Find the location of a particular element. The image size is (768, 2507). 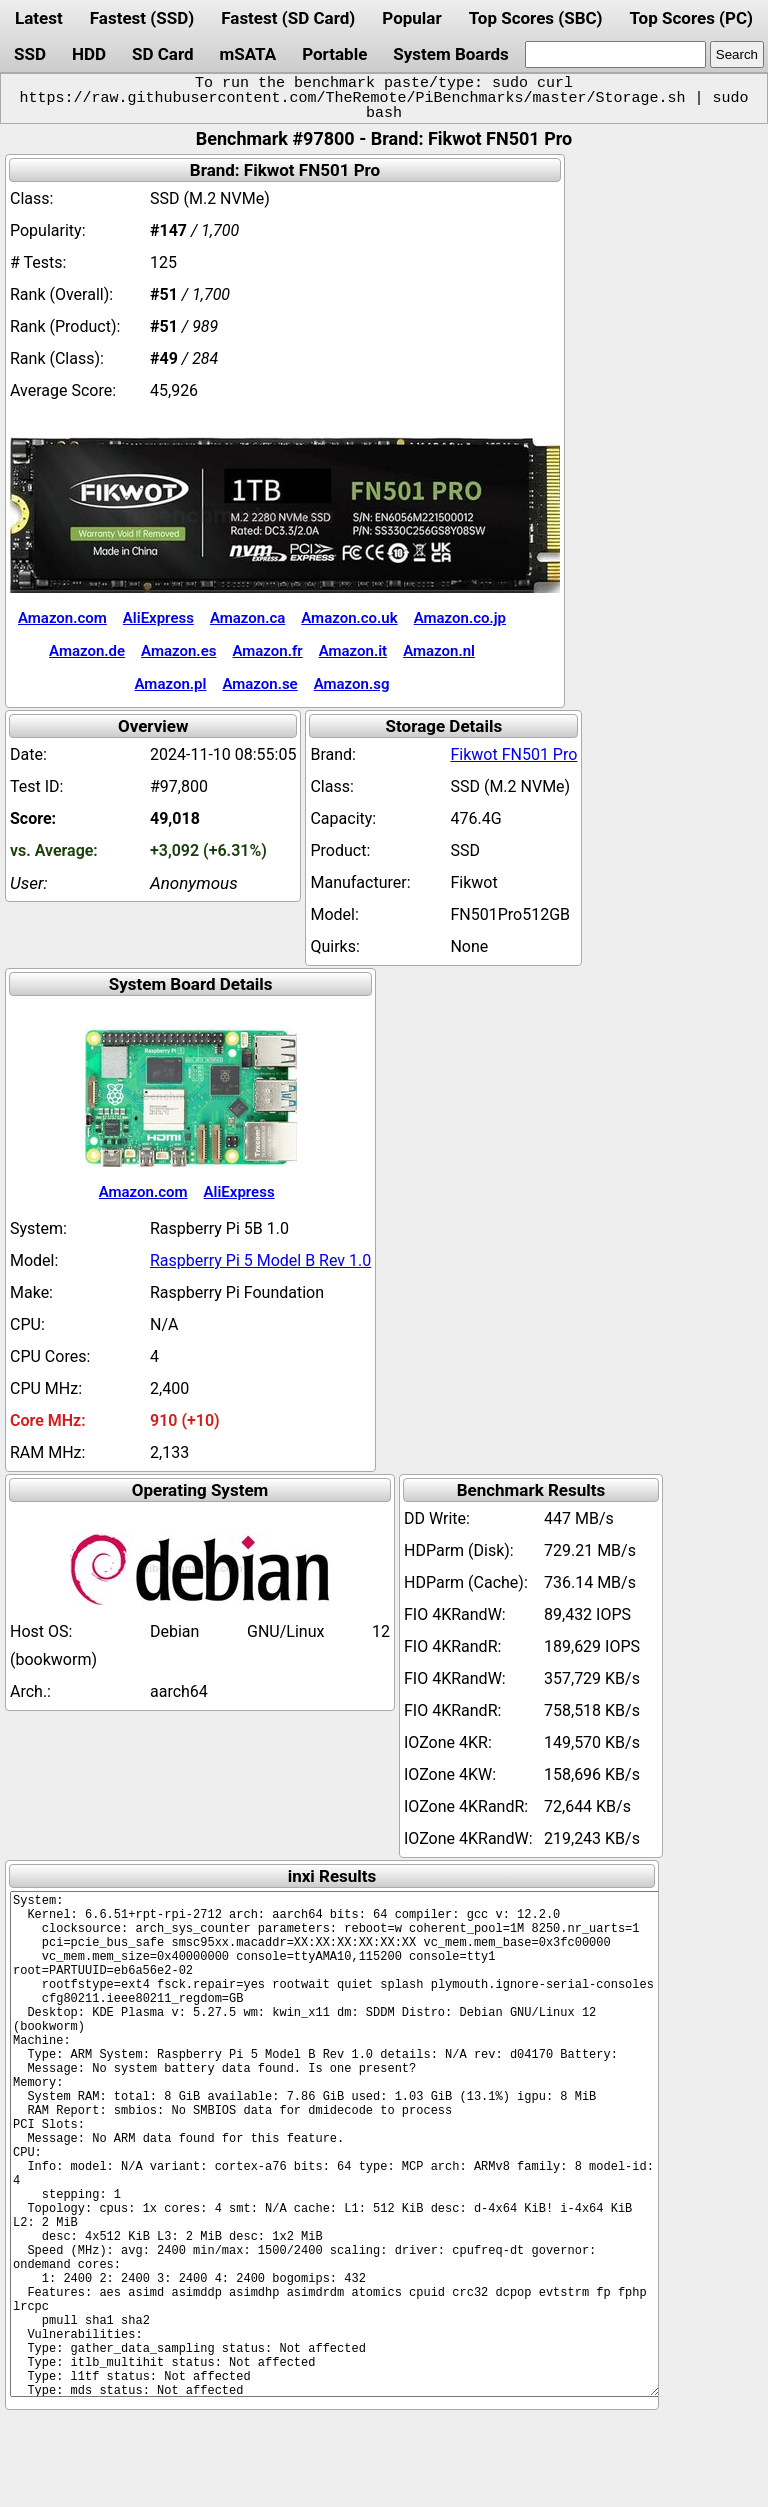

Amazon.de is located at coordinates (87, 651).